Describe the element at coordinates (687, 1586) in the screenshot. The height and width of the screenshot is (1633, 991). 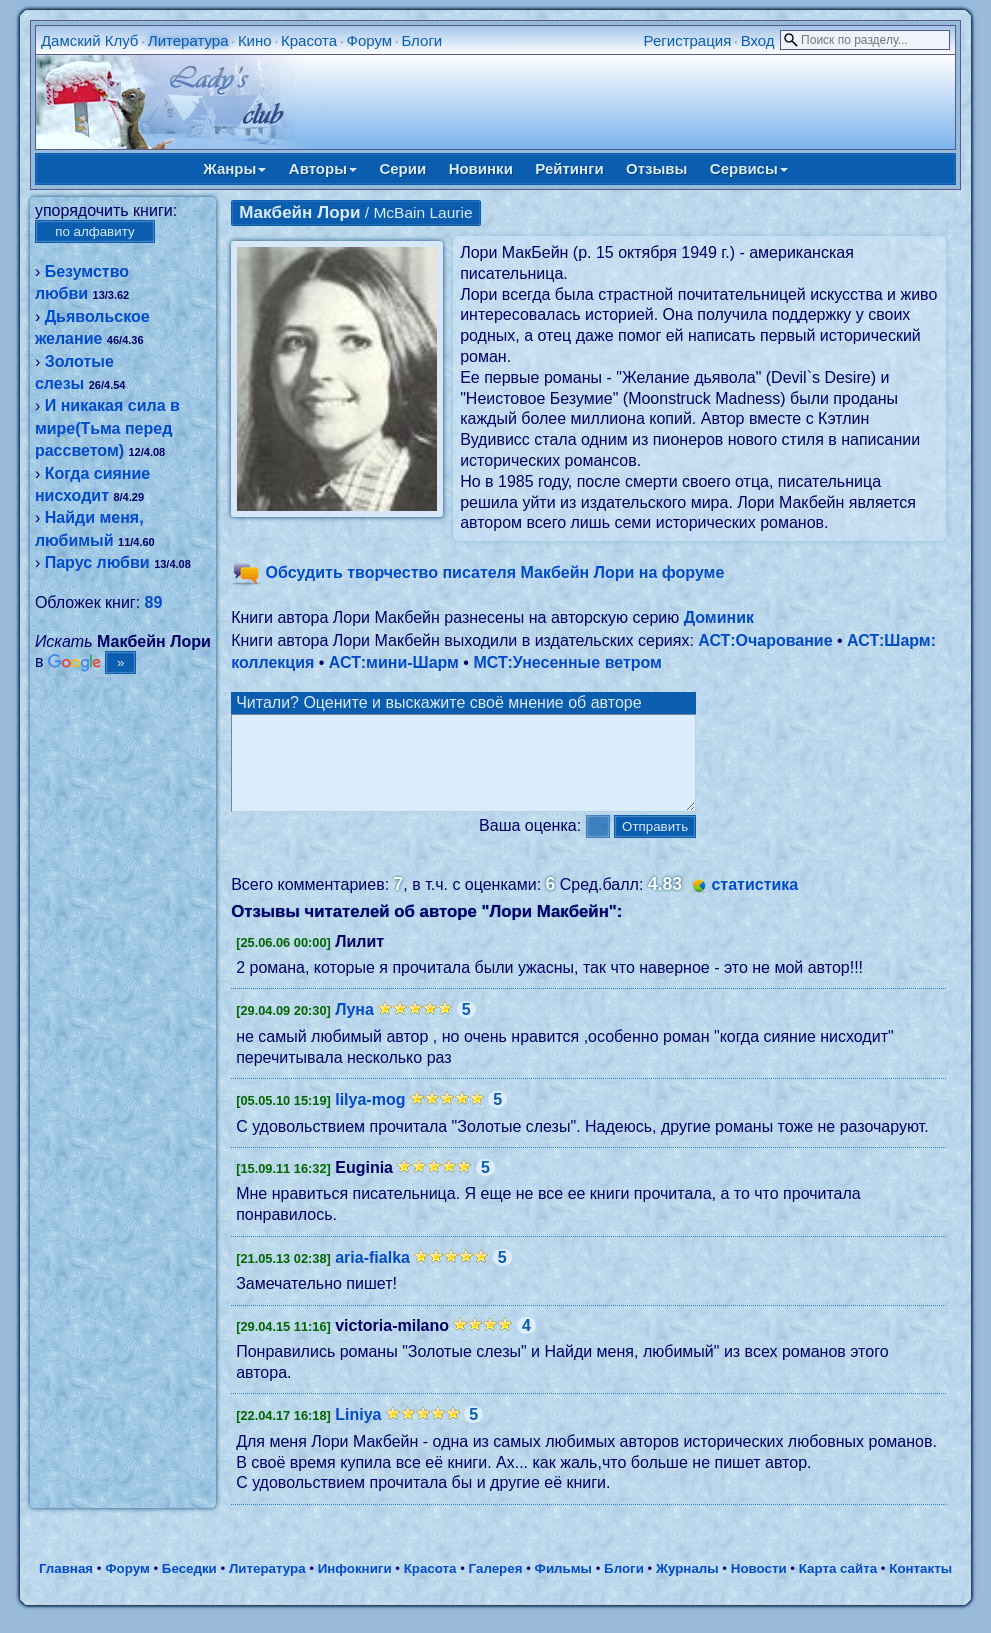
I see `Журналы` at that location.